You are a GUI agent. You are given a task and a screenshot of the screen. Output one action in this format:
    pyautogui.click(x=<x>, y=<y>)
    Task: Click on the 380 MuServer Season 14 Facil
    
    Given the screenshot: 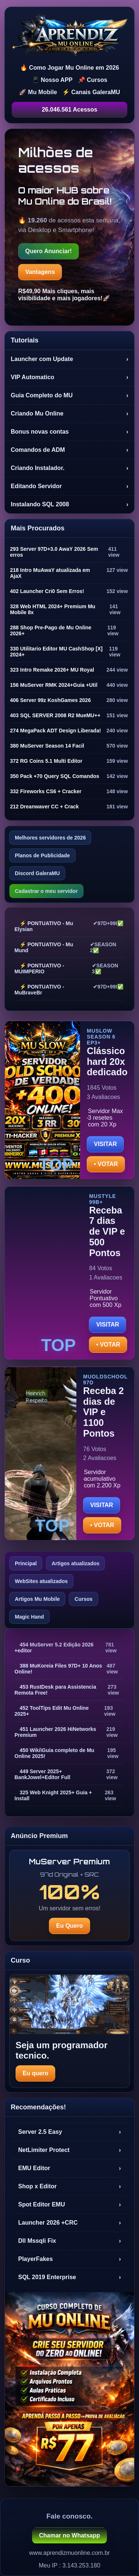 What is the action you would take?
    pyautogui.click(x=47, y=746)
    